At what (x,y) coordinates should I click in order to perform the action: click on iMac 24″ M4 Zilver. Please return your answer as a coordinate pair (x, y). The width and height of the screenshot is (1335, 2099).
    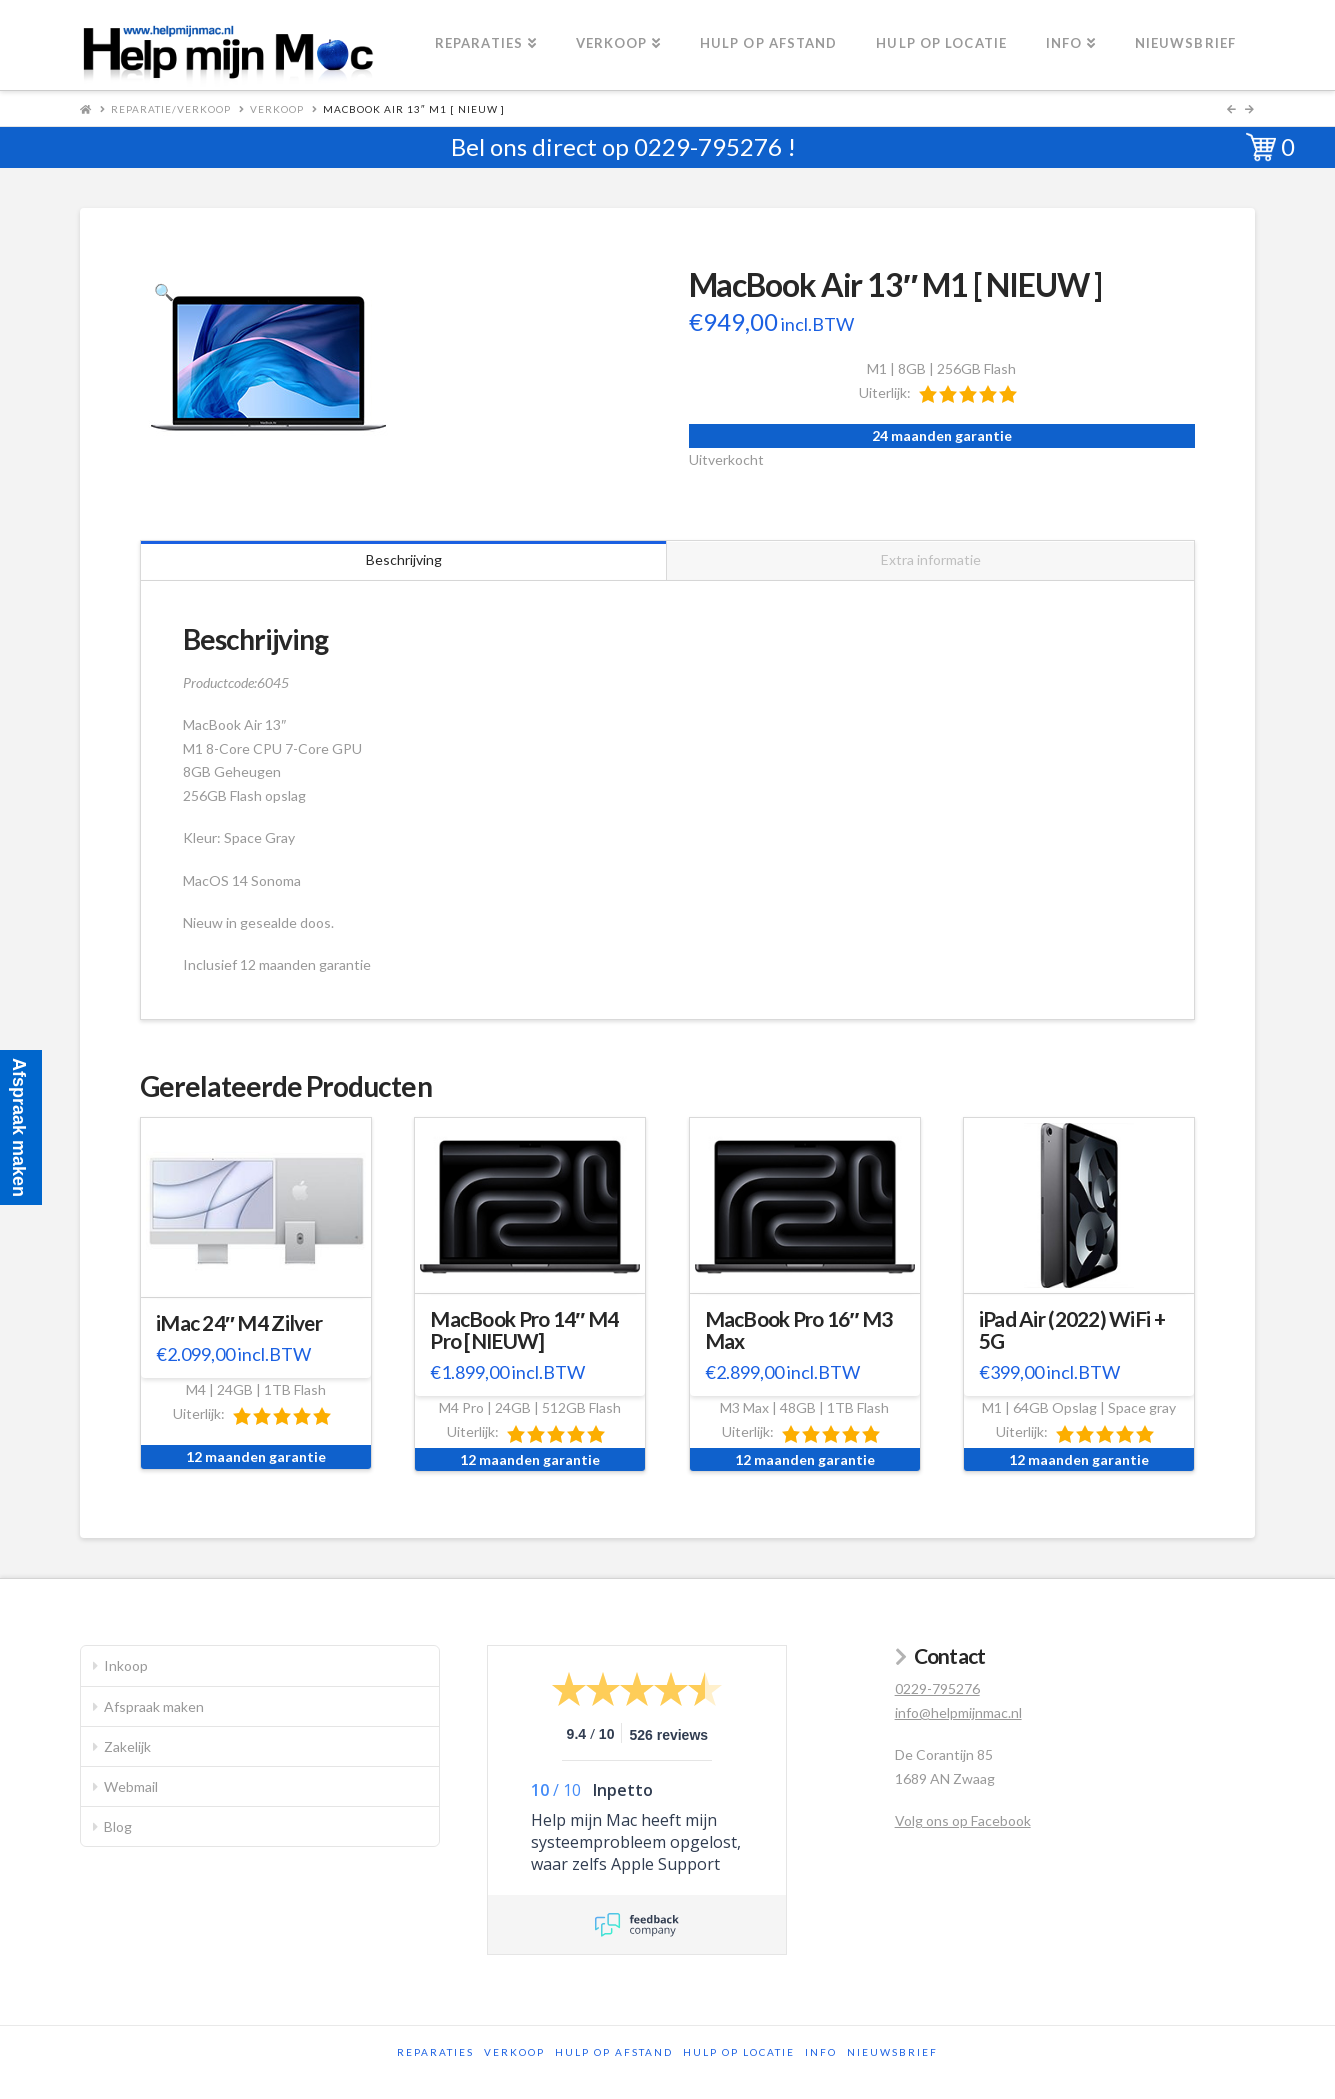
    Looking at the image, I should click on (239, 1323).